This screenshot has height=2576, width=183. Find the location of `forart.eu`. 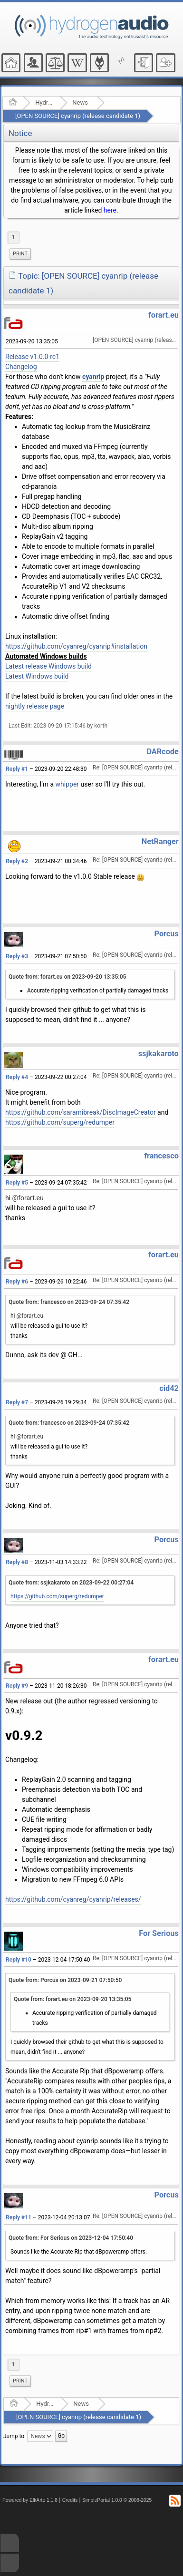

forart.eu is located at coordinates (163, 315).